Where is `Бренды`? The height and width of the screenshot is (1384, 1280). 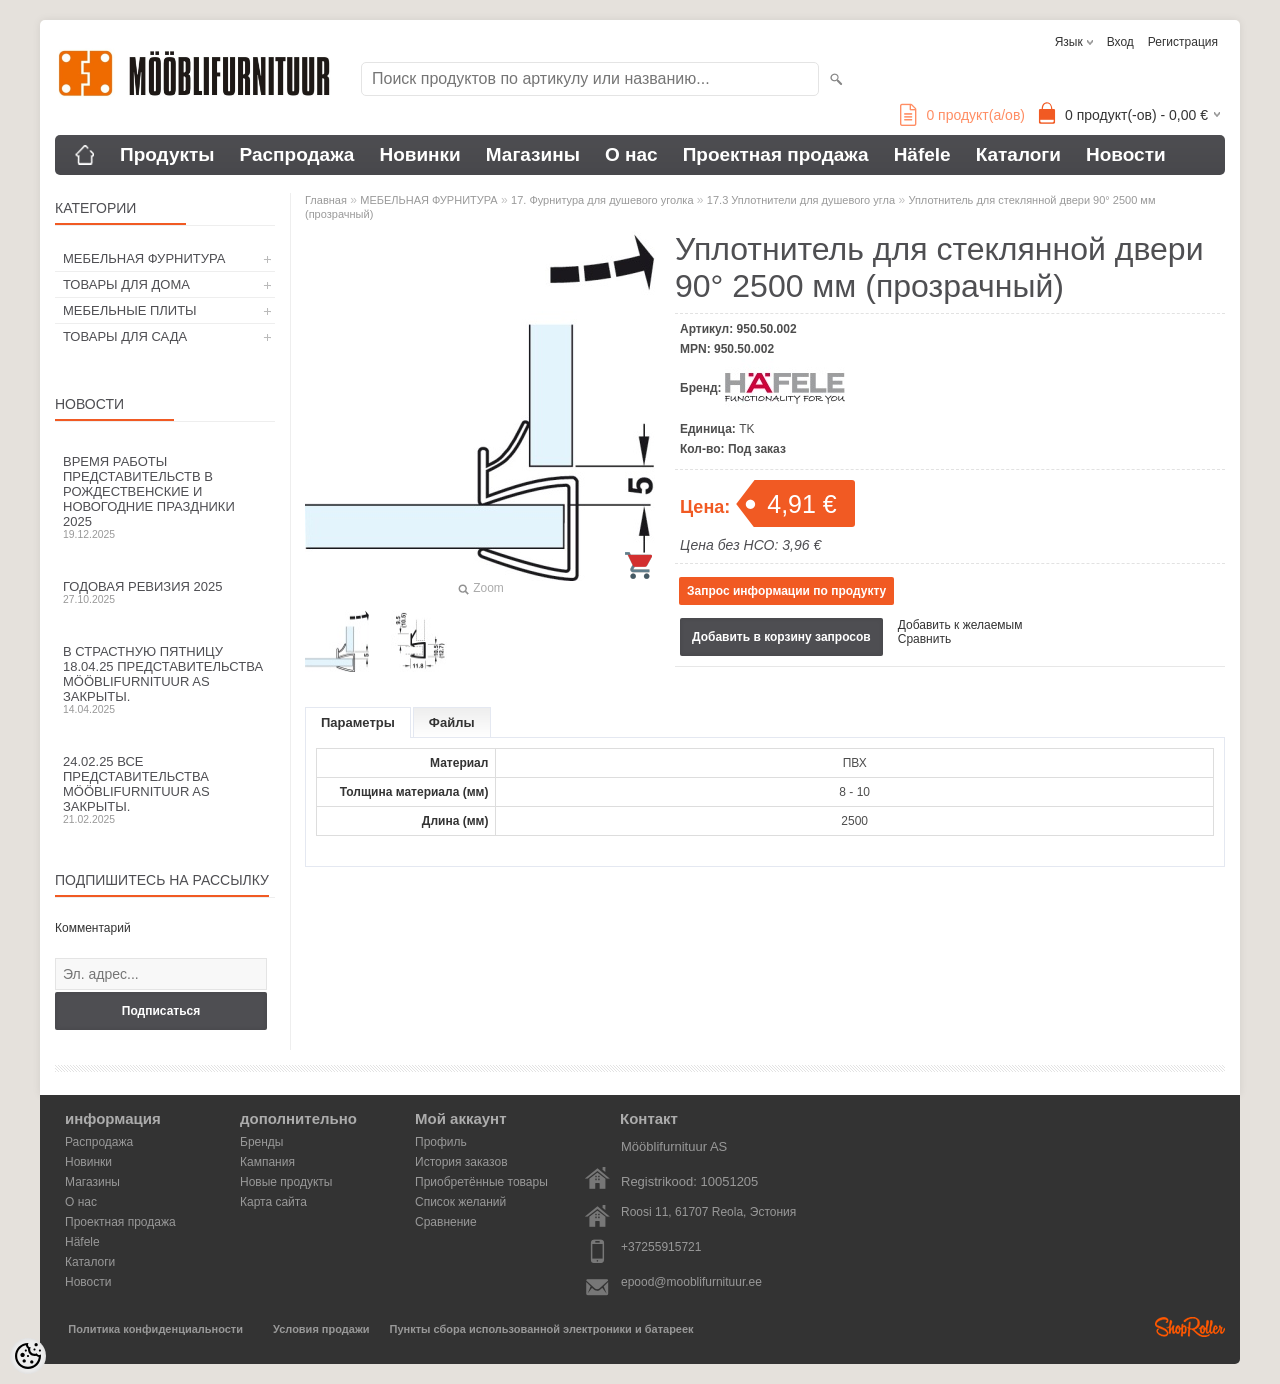 Бренды is located at coordinates (261, 1142).